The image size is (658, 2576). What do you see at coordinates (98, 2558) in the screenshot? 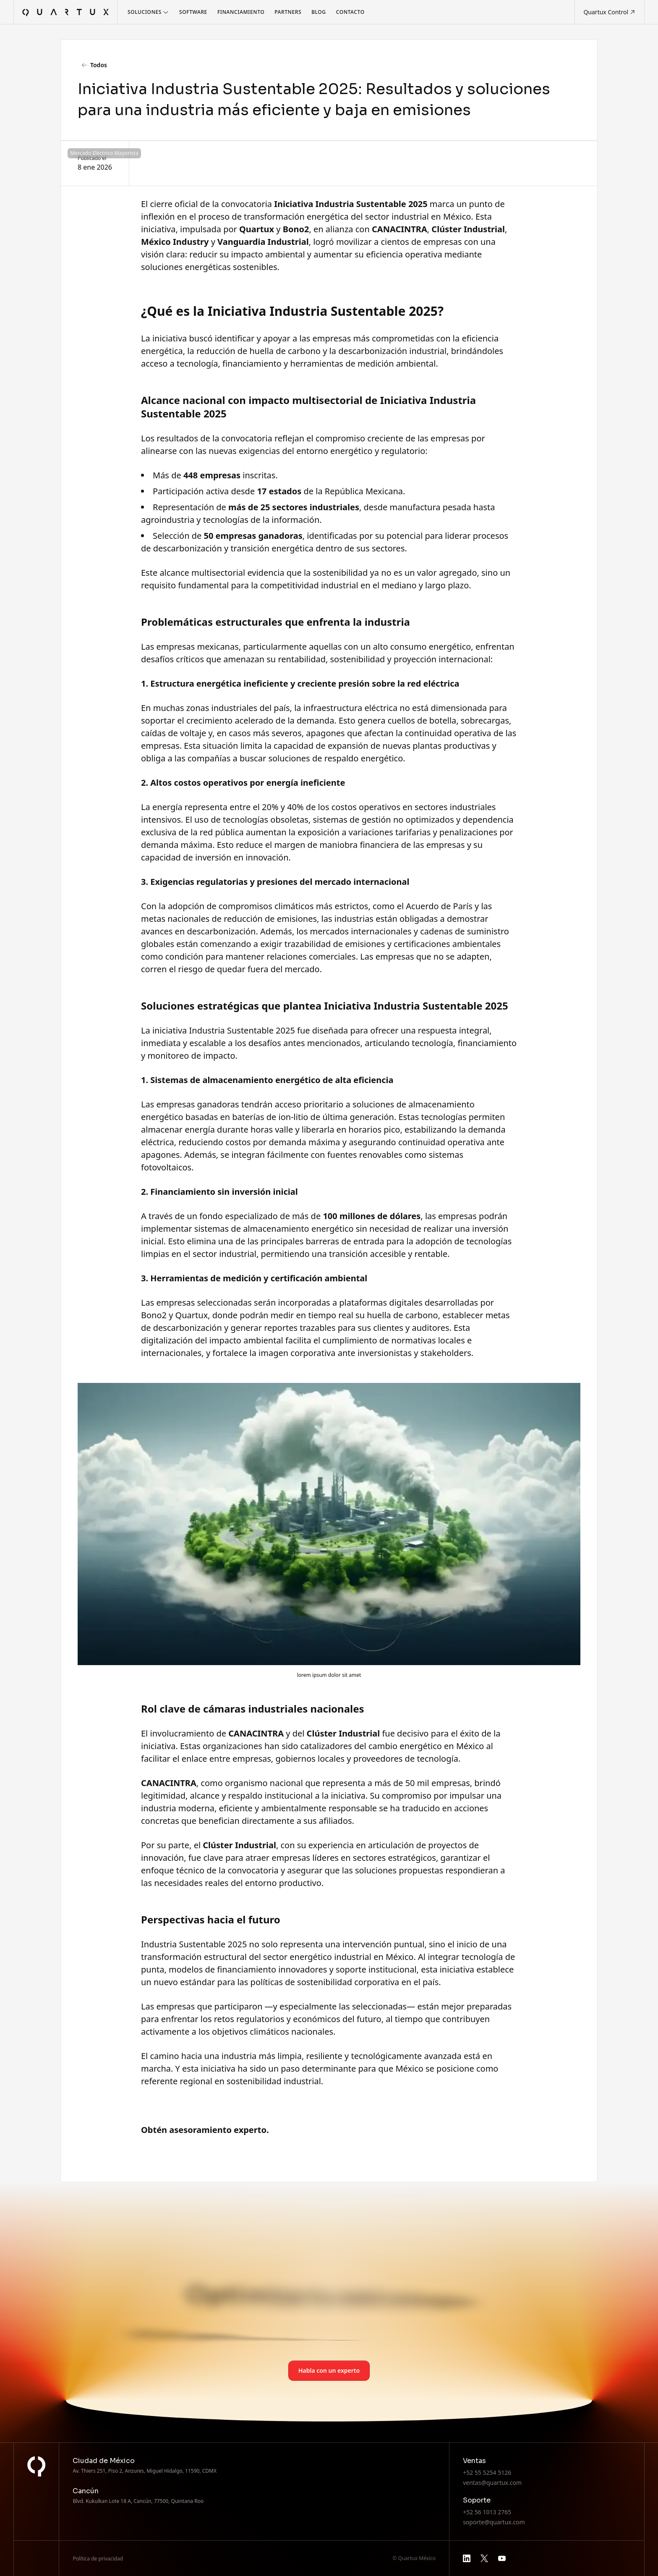
I see `Política de privacidad` at bounding box center [98, 2558].